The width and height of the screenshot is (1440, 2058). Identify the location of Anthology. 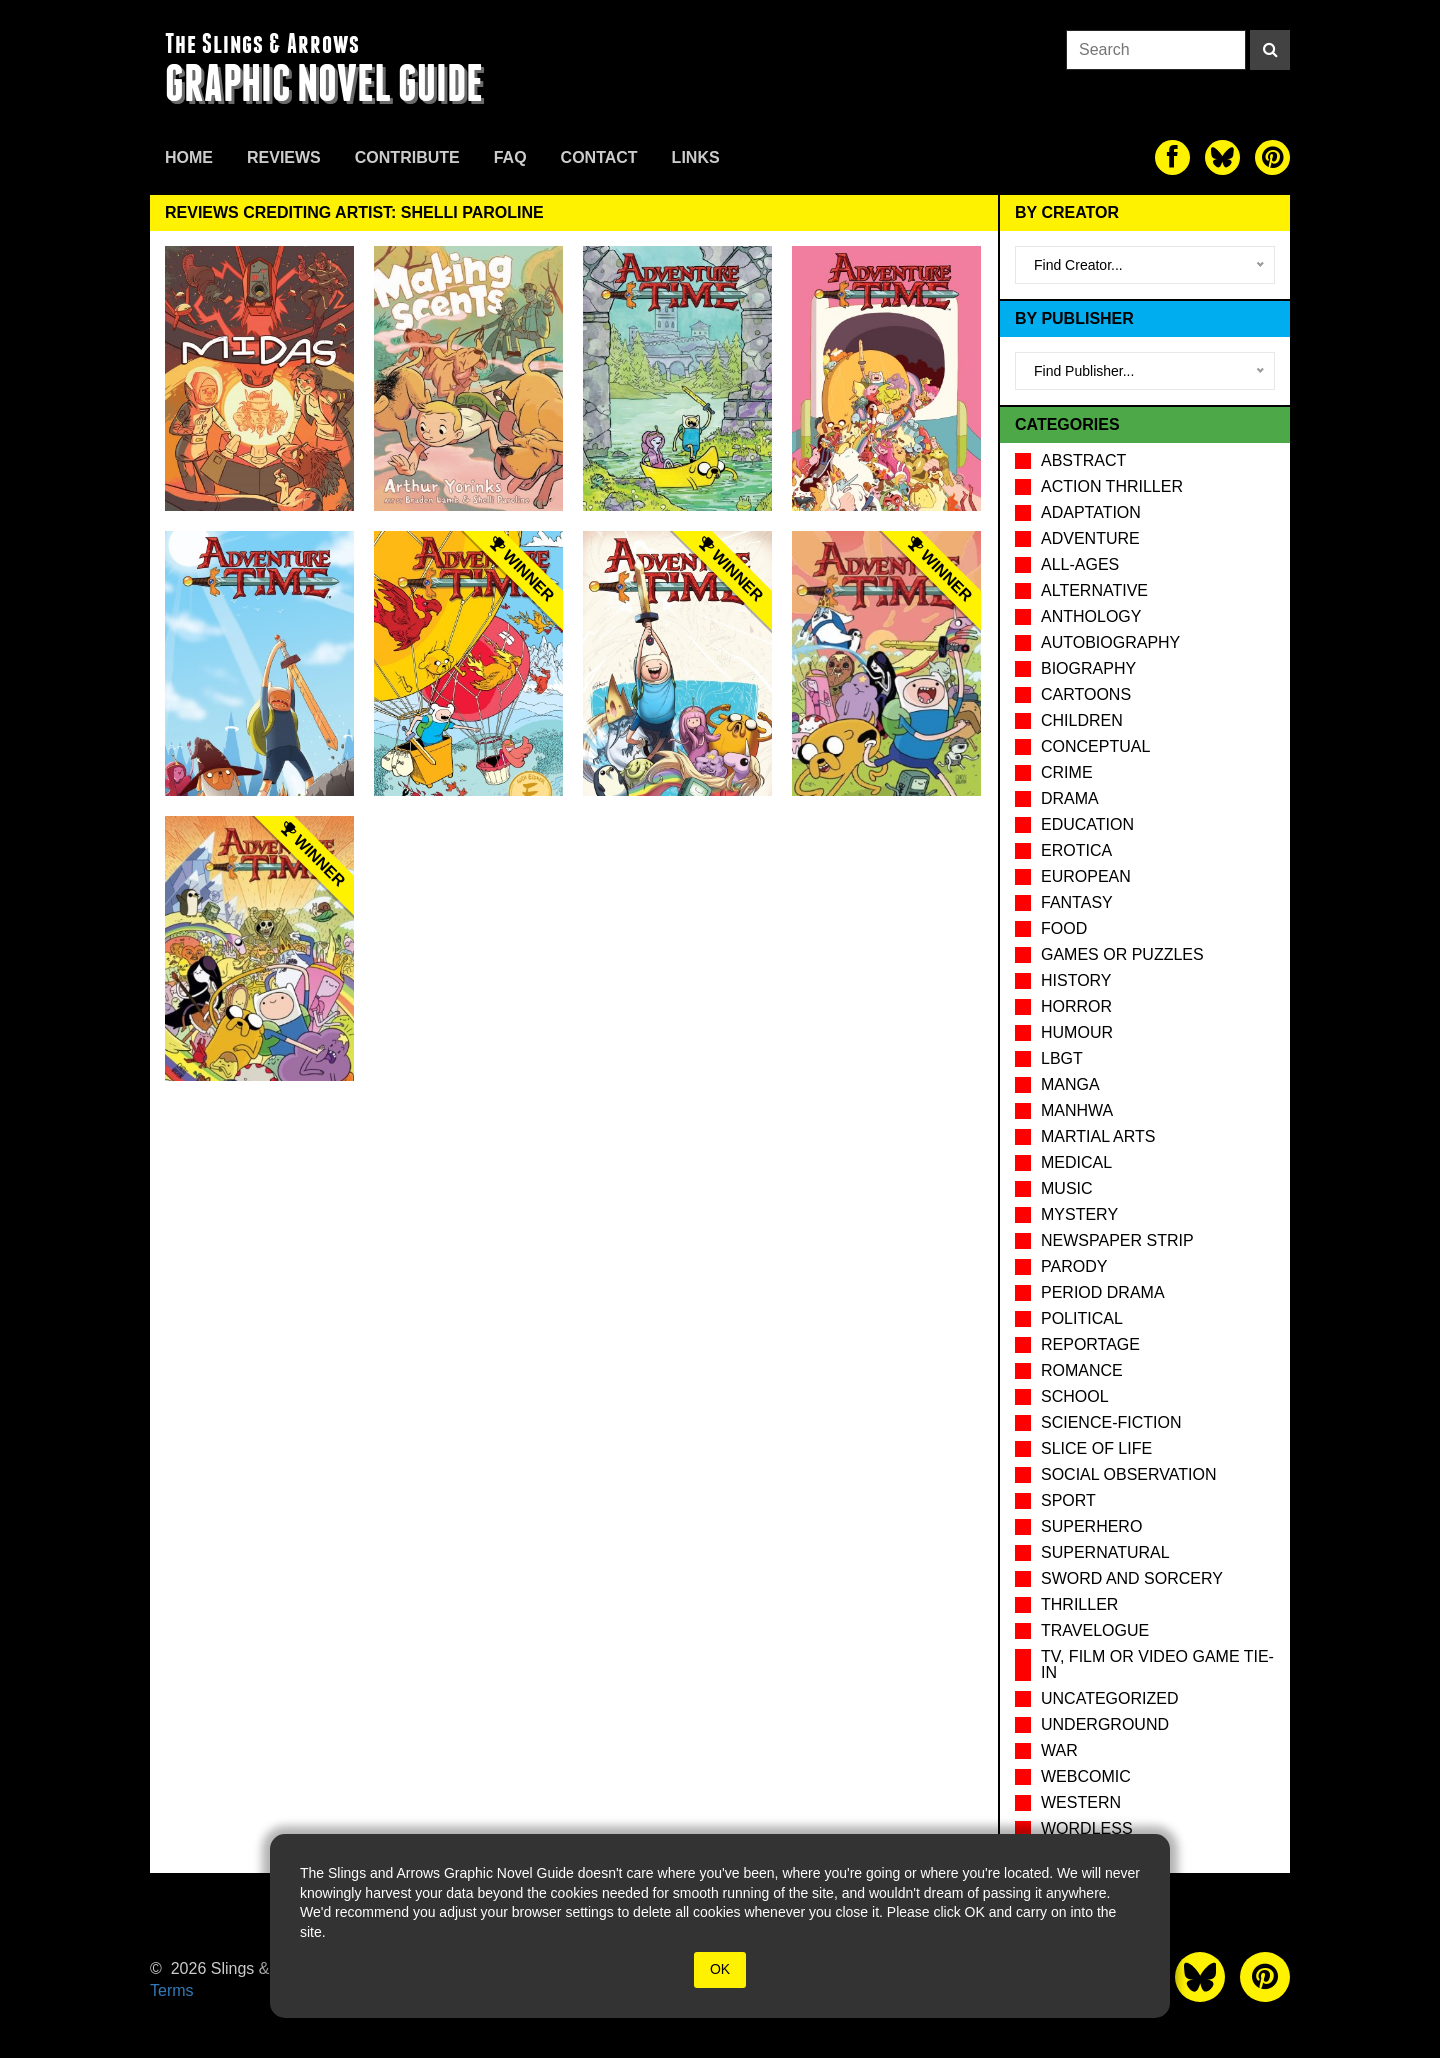
(1091, 616).